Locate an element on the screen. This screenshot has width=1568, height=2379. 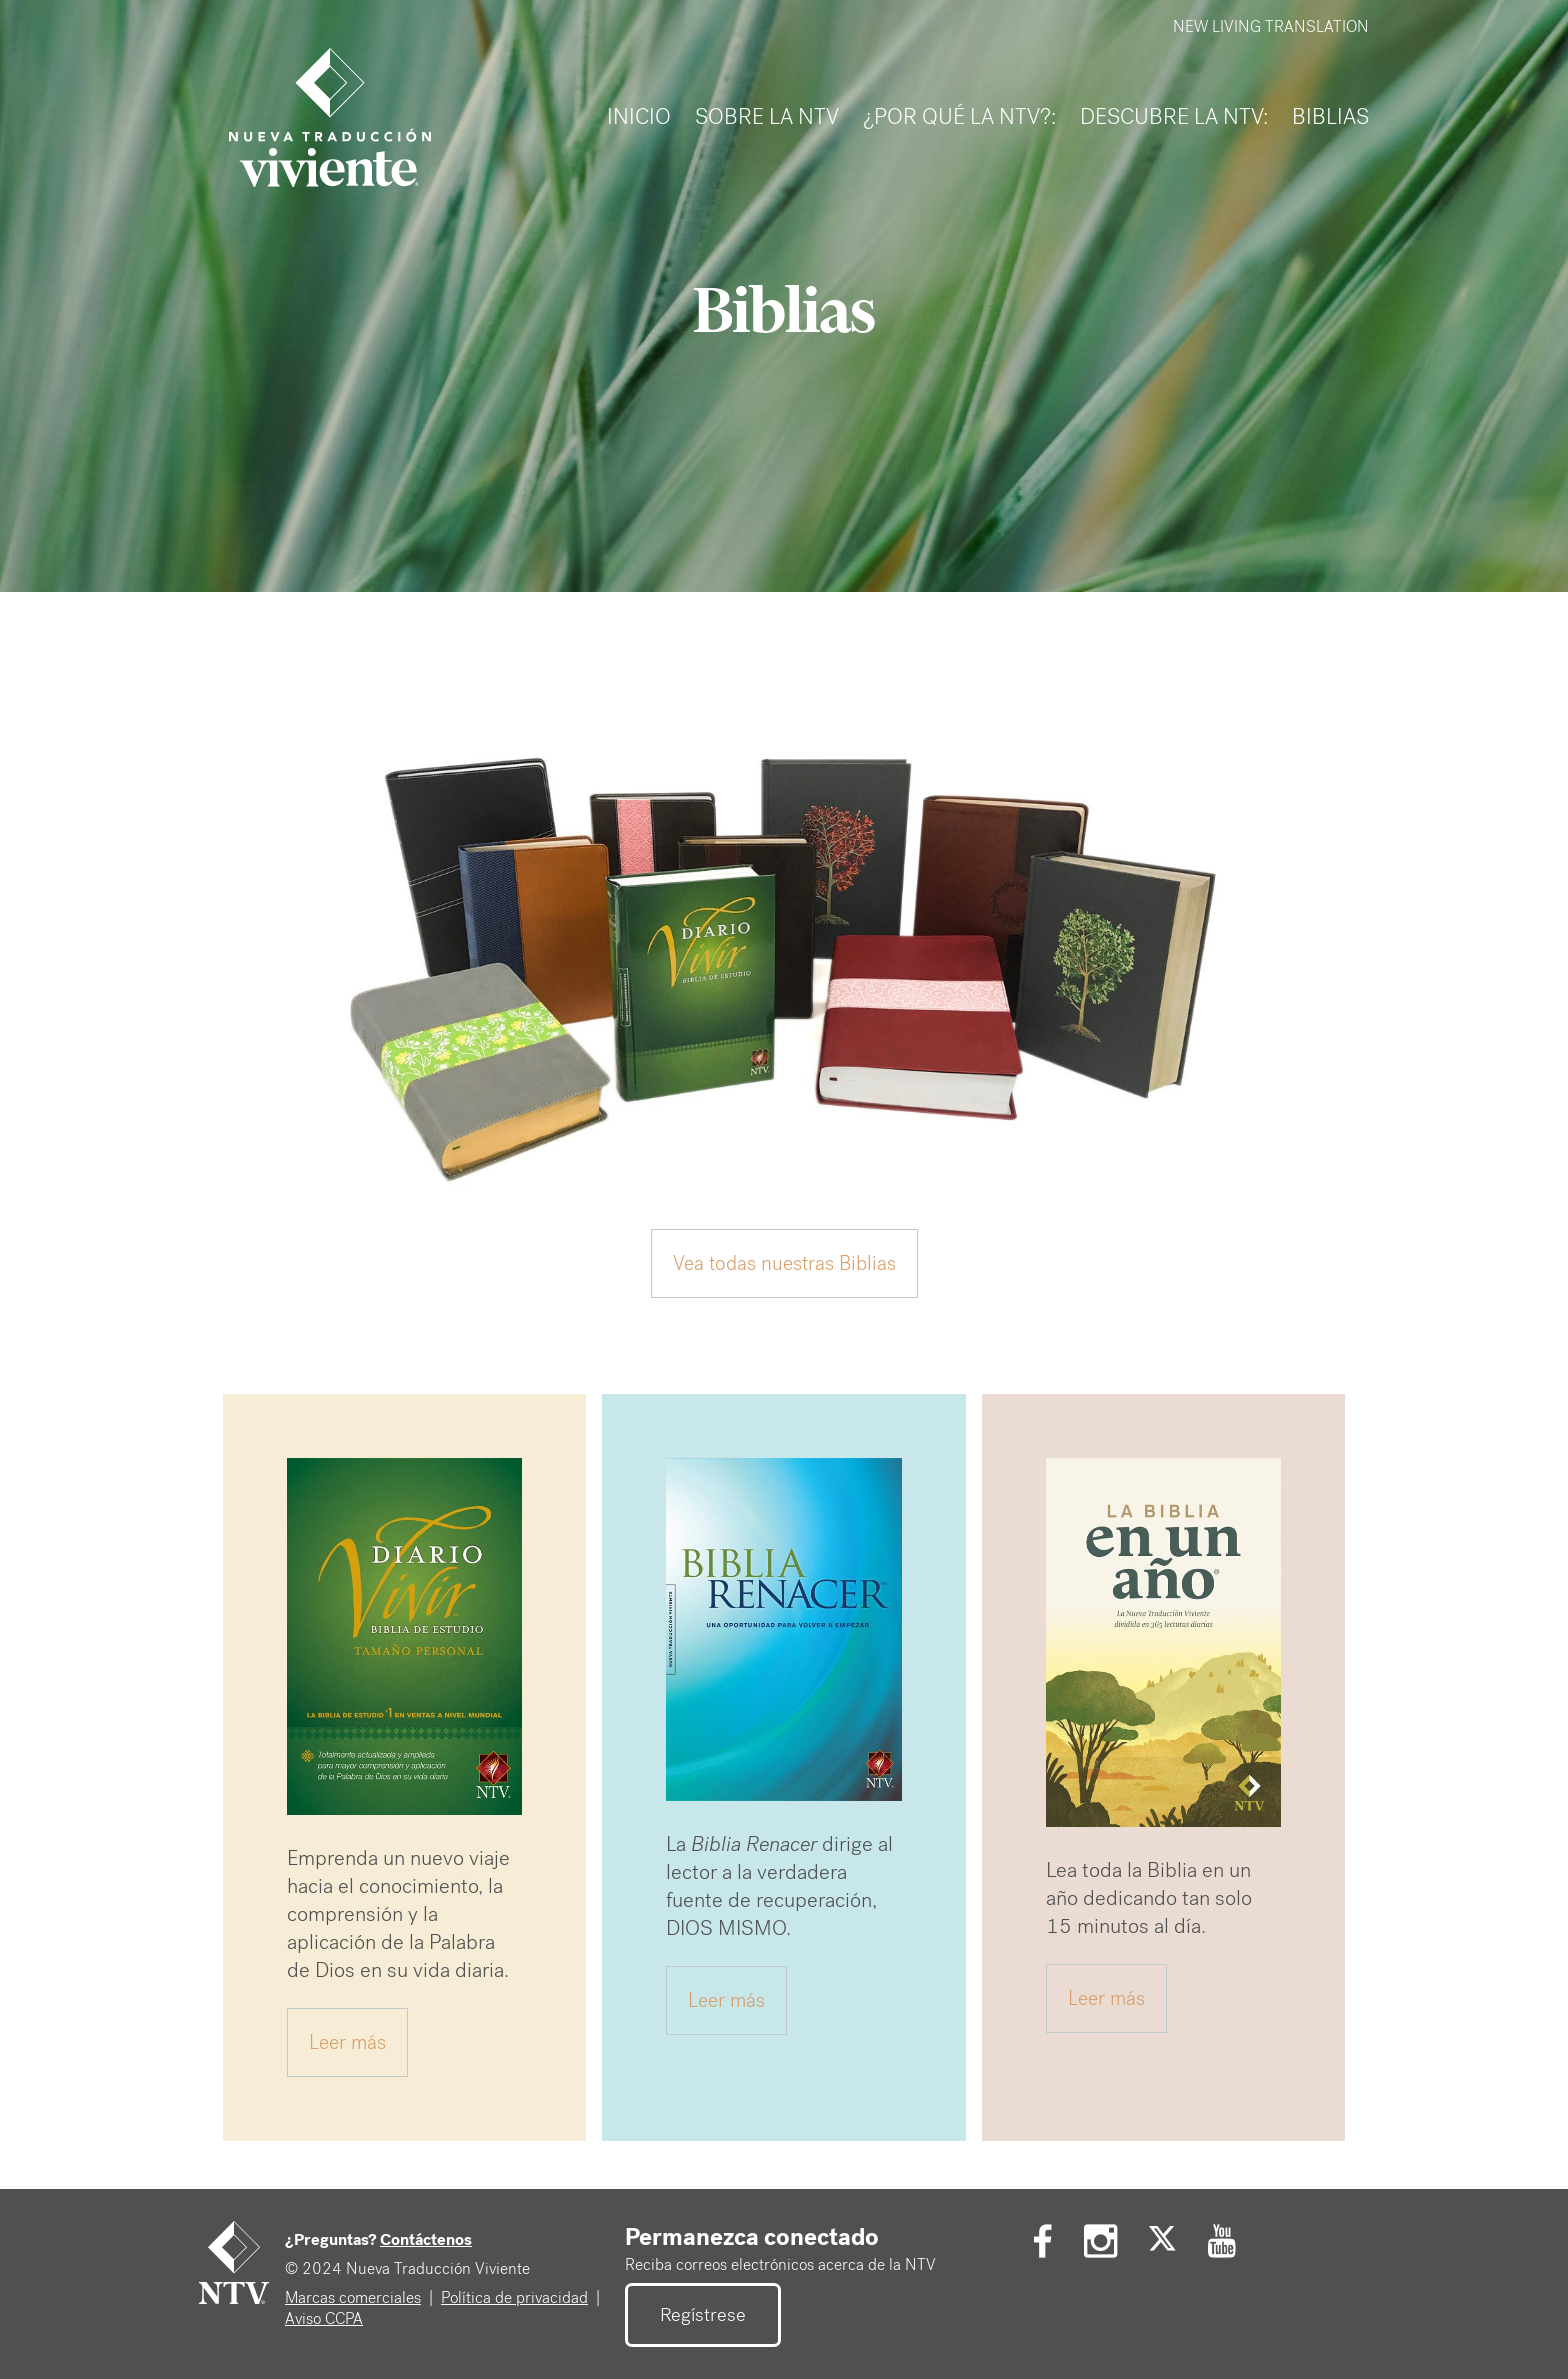
Leer más is located at coordinates (347, 2042).